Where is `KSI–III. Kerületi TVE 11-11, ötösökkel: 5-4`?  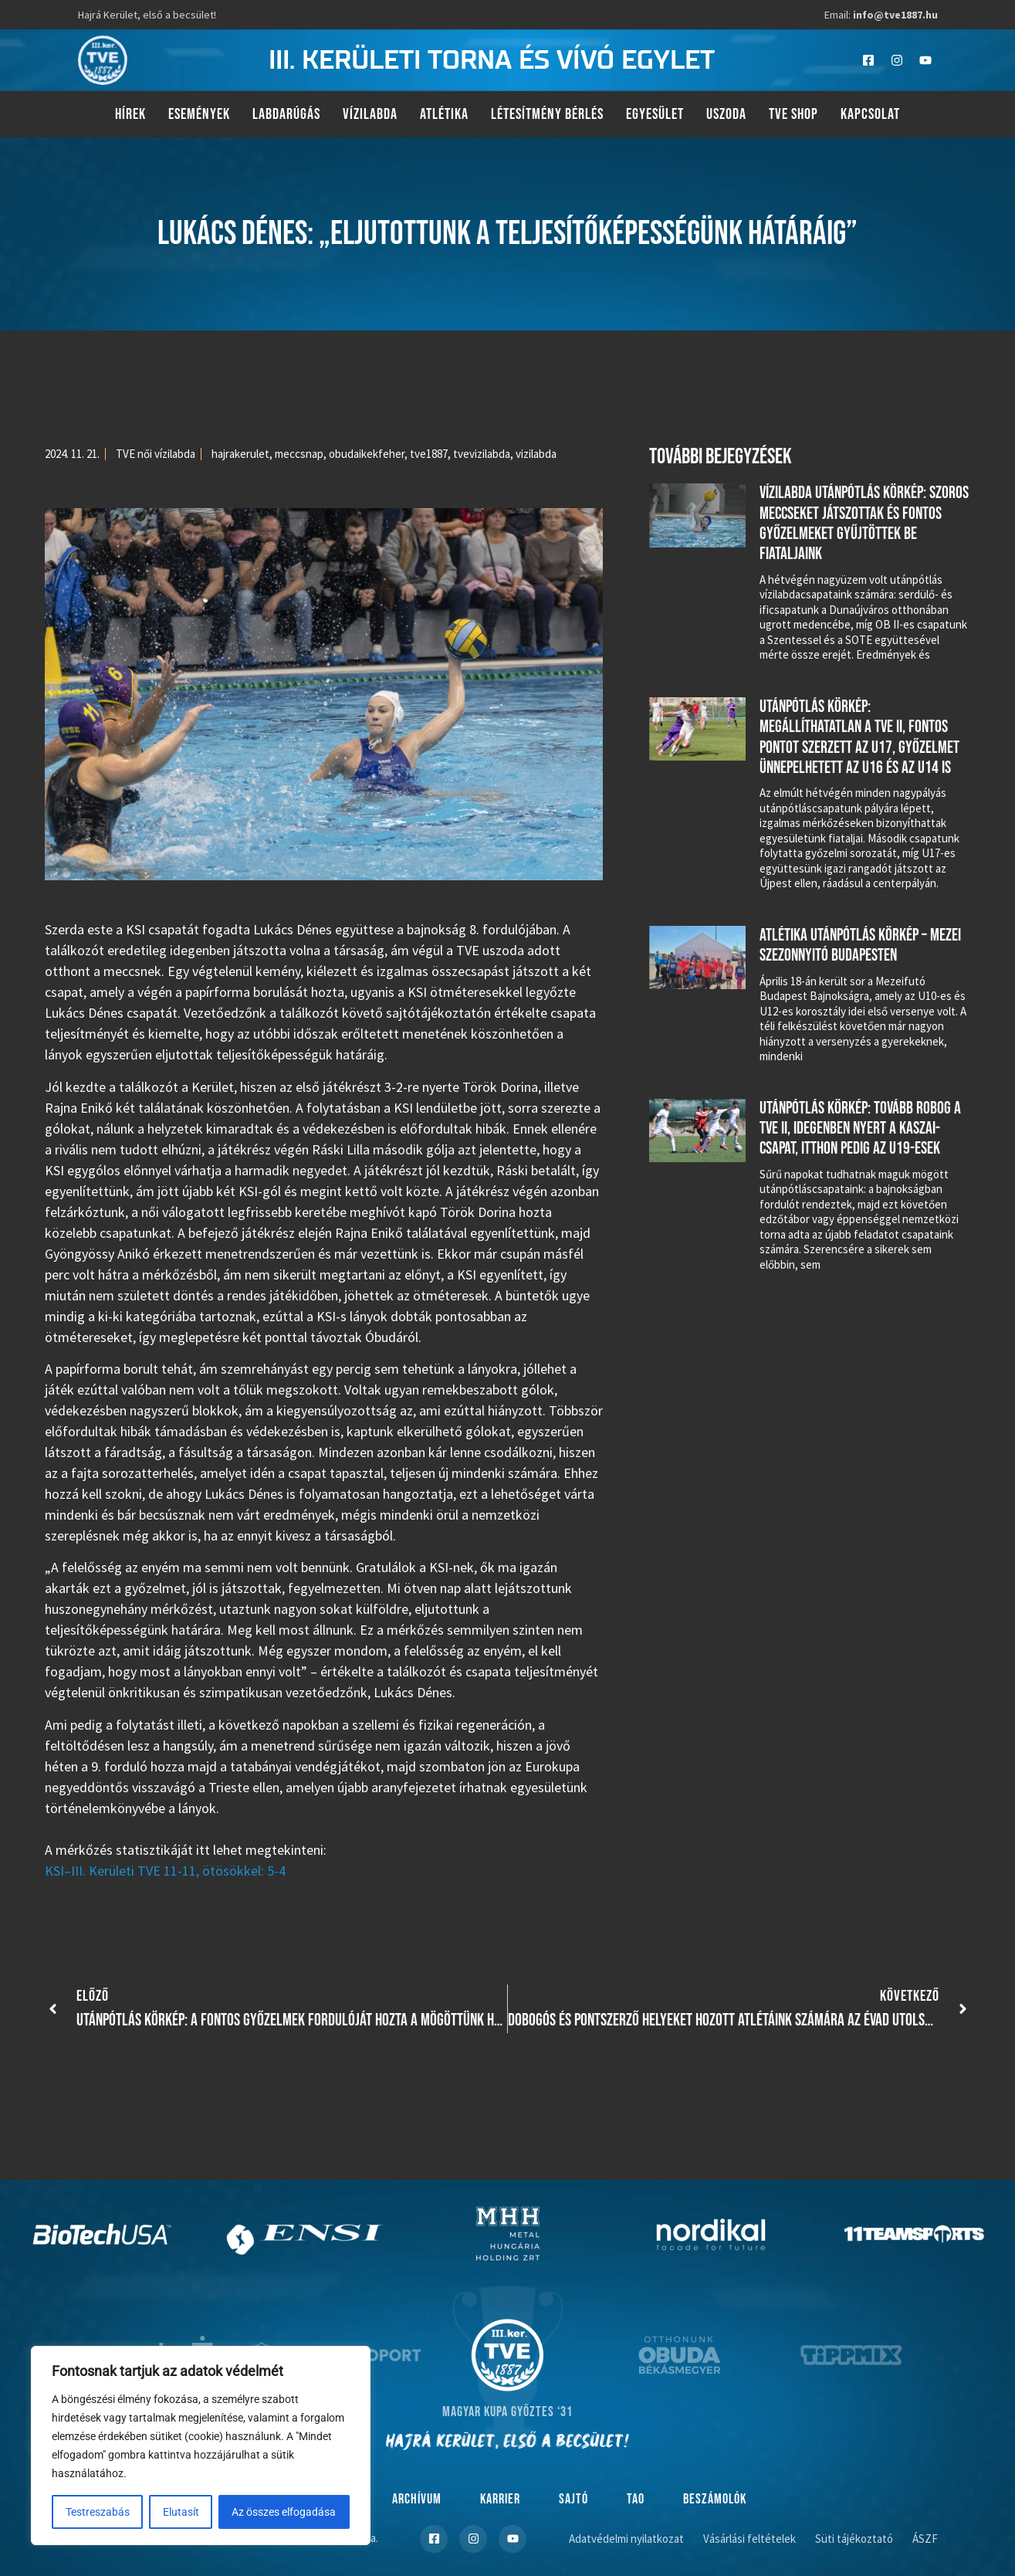 KSI–III. Kerületi TVE 11-11, ötösökkel: 5-4 is located at coordinates (165, 1870).